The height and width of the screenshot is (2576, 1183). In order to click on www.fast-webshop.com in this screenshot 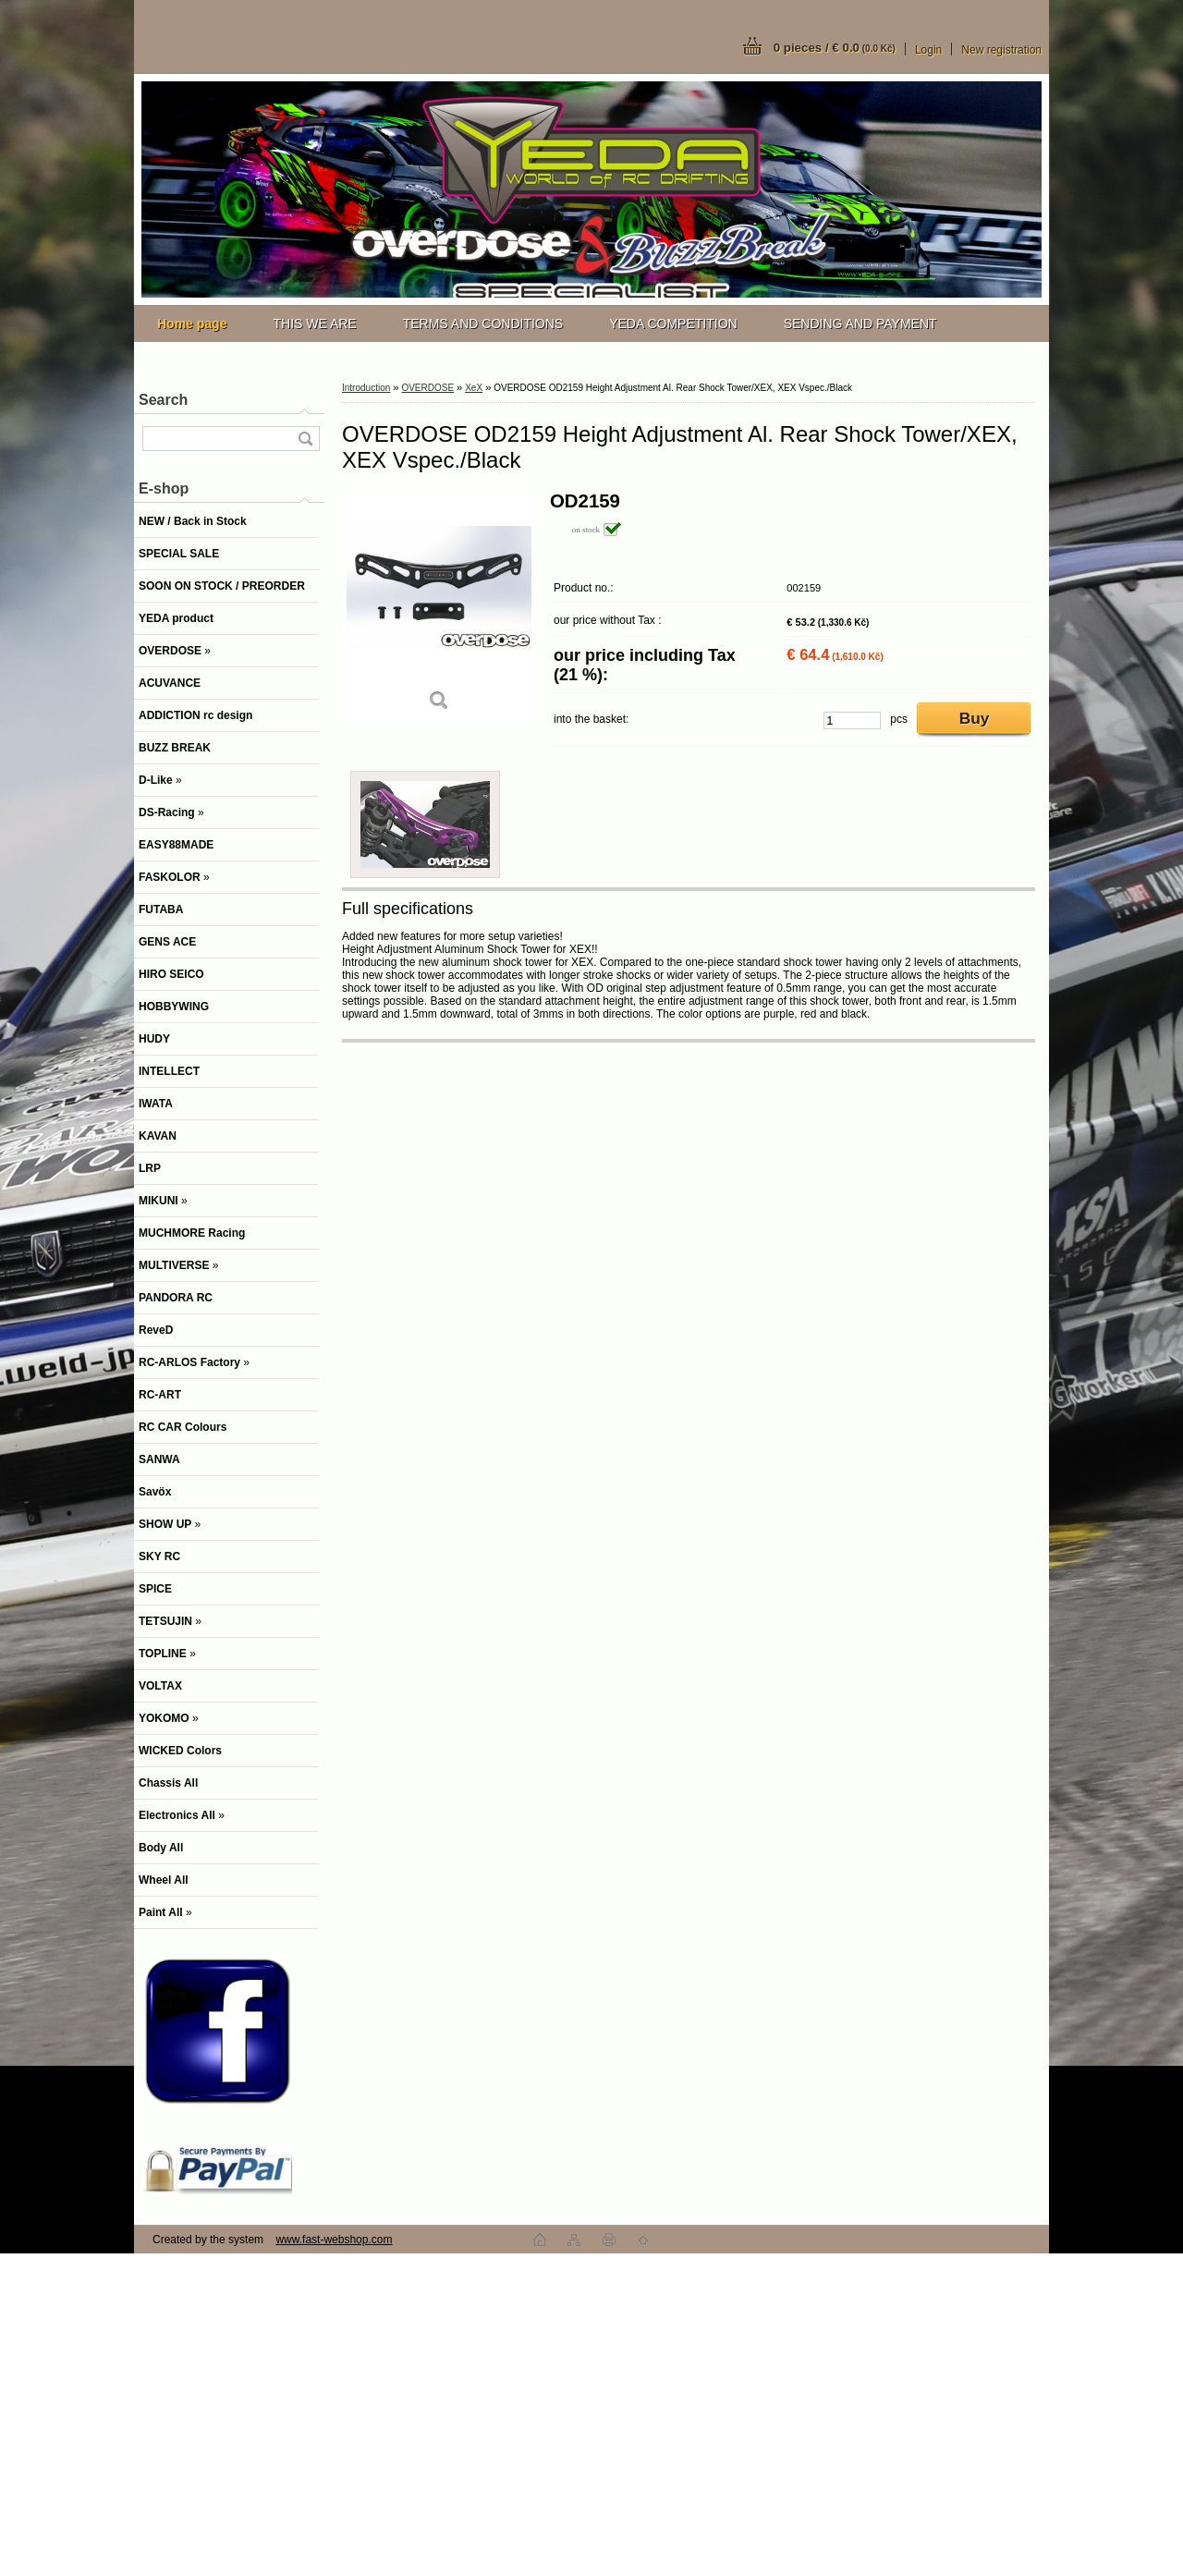, I will do `click(333, 2239)`.